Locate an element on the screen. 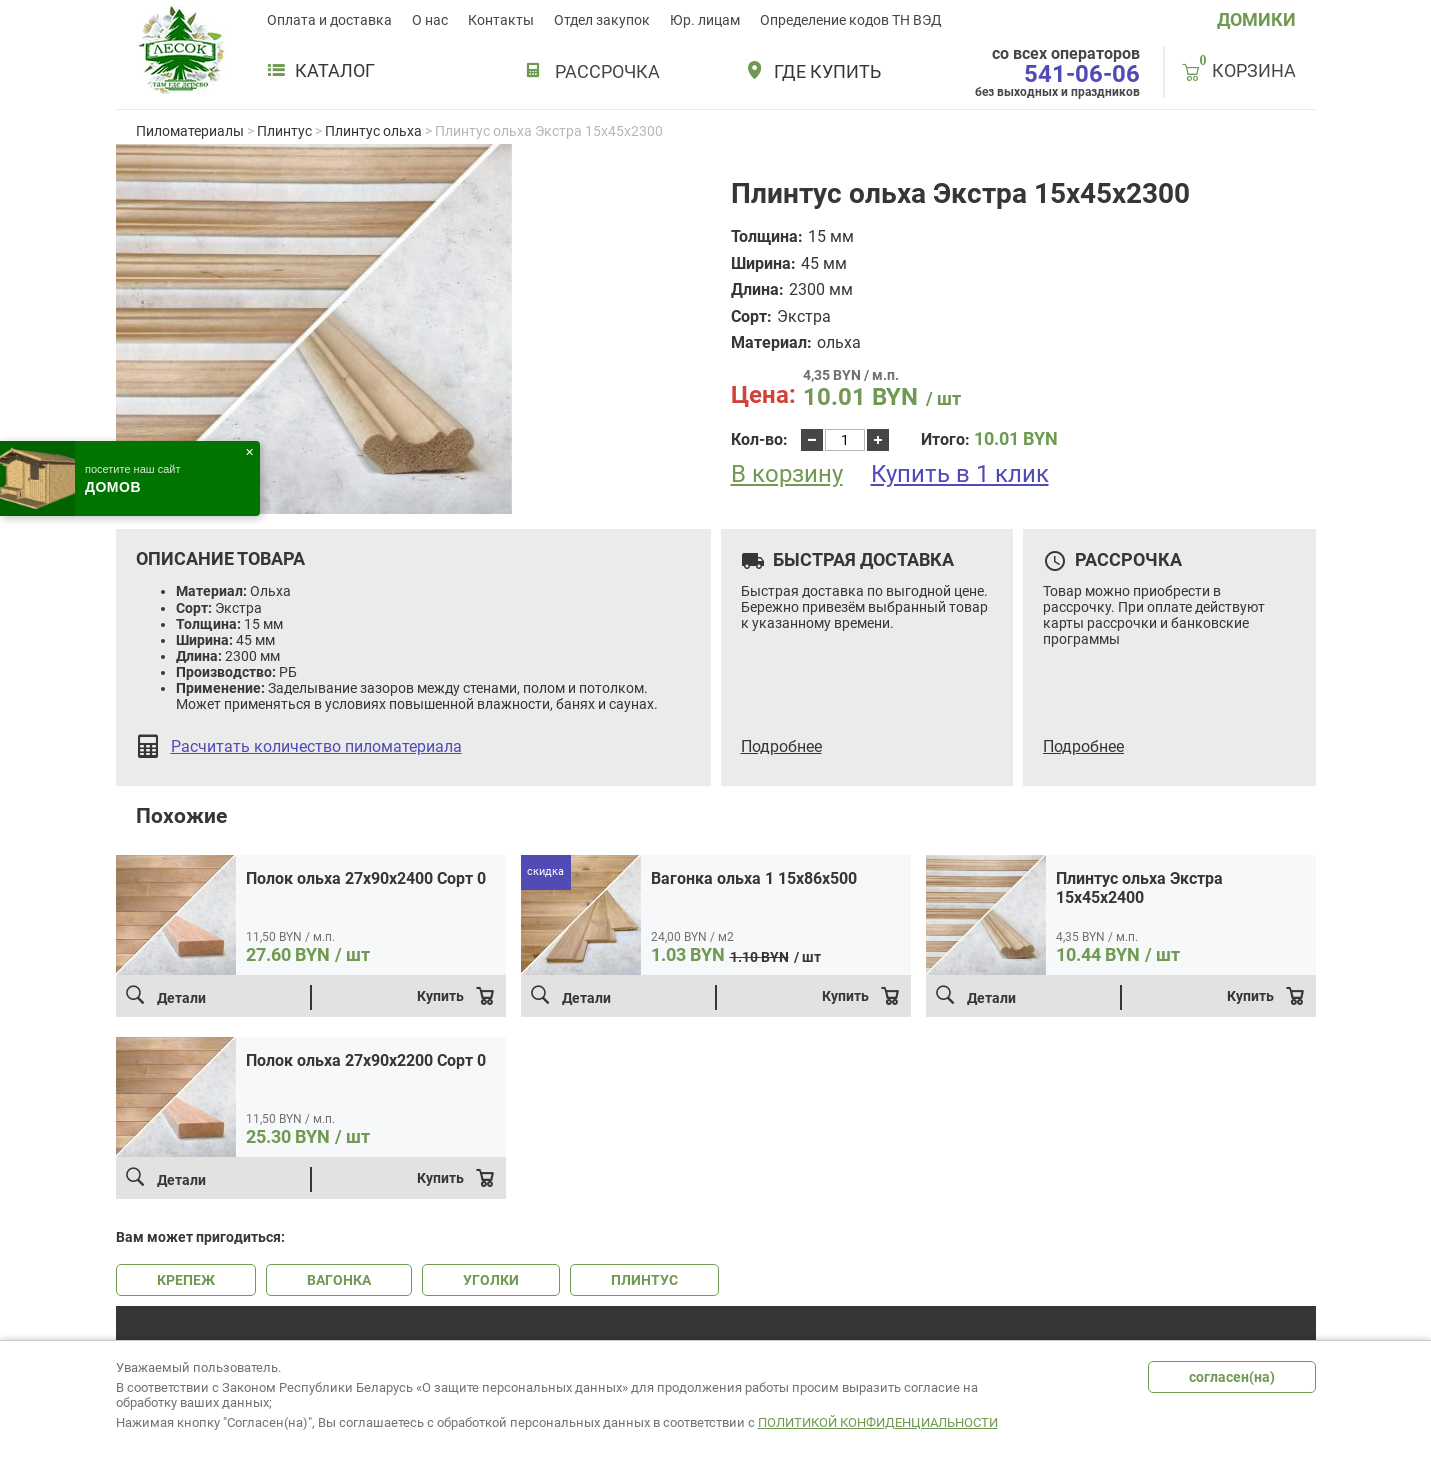 The height and width of the screenshot is (1471, 1431). Купить в 1 клик is located at coordinates (960, 474).